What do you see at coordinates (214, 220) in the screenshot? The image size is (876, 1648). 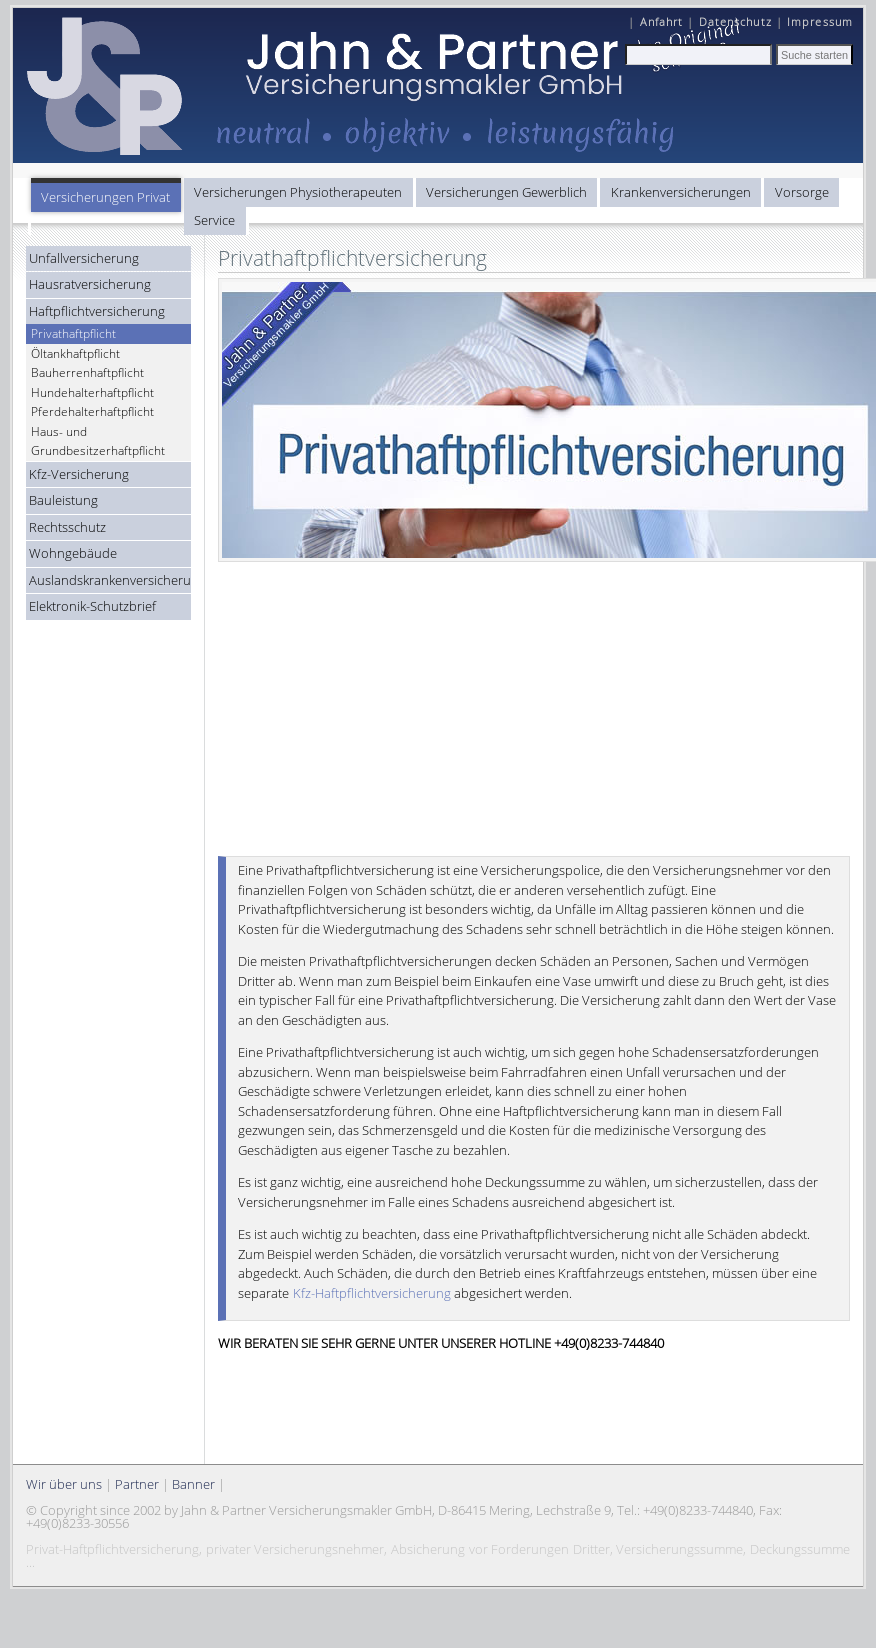 I see `Service` at bounding box center [214, 220].